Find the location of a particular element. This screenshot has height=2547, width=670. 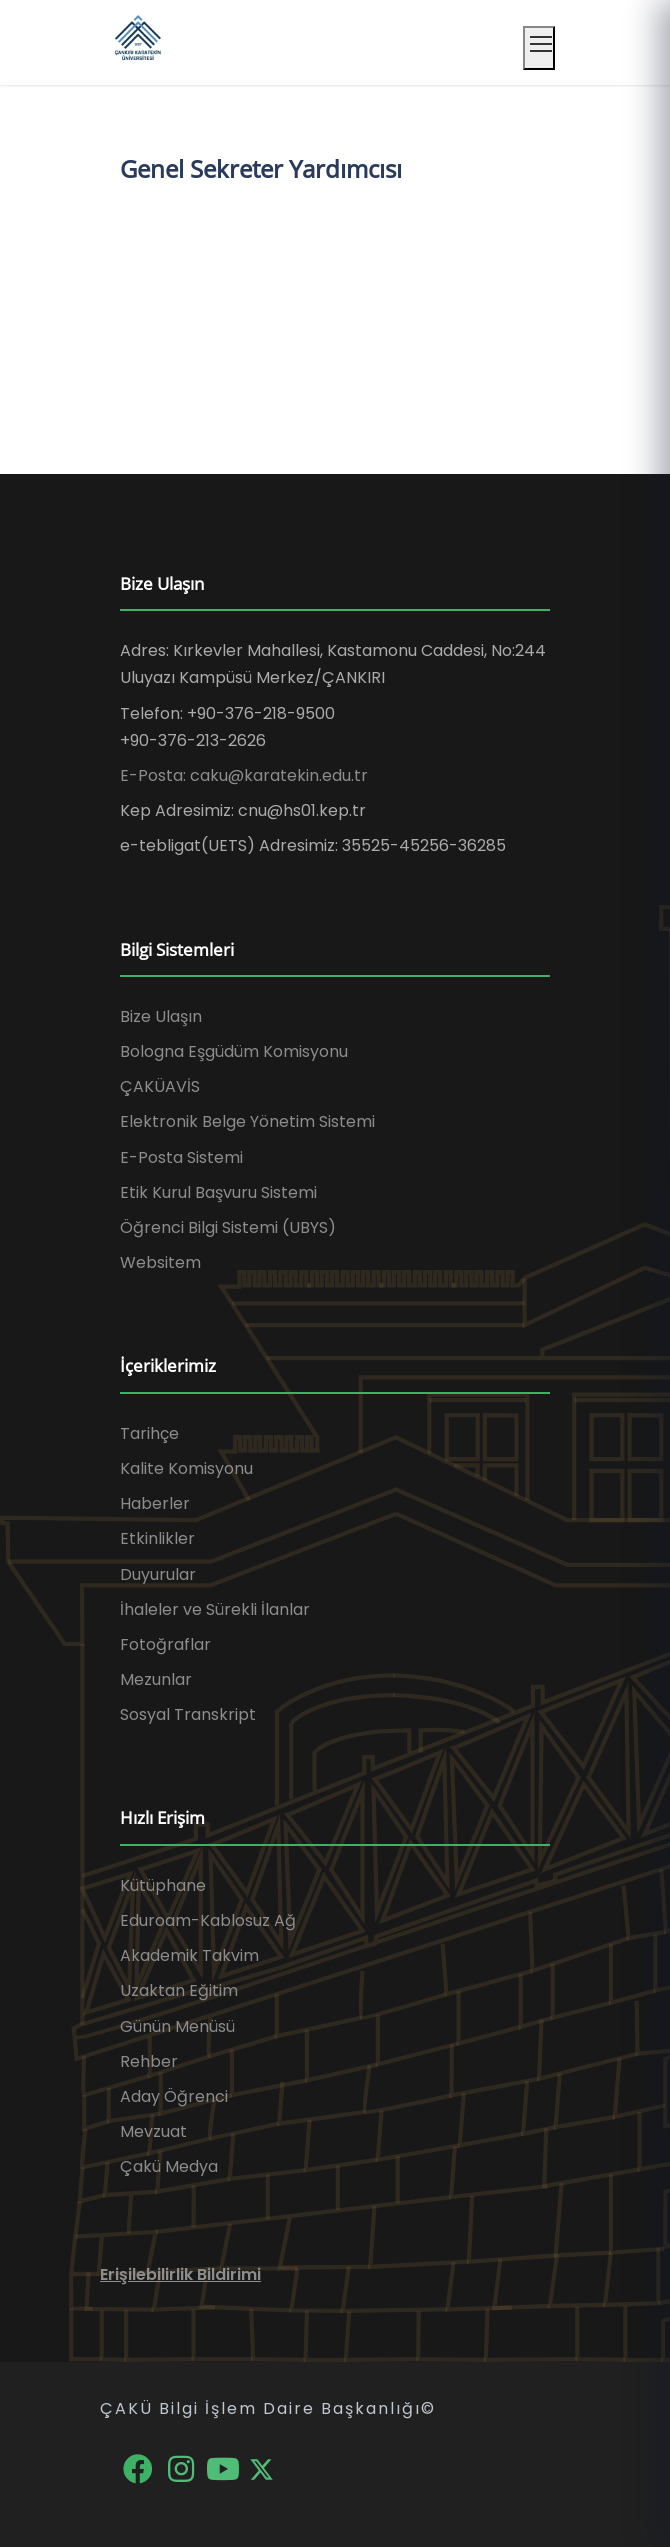

Bologna Eşgüdüm Komisyonu is located at coordinates (234, 1051).